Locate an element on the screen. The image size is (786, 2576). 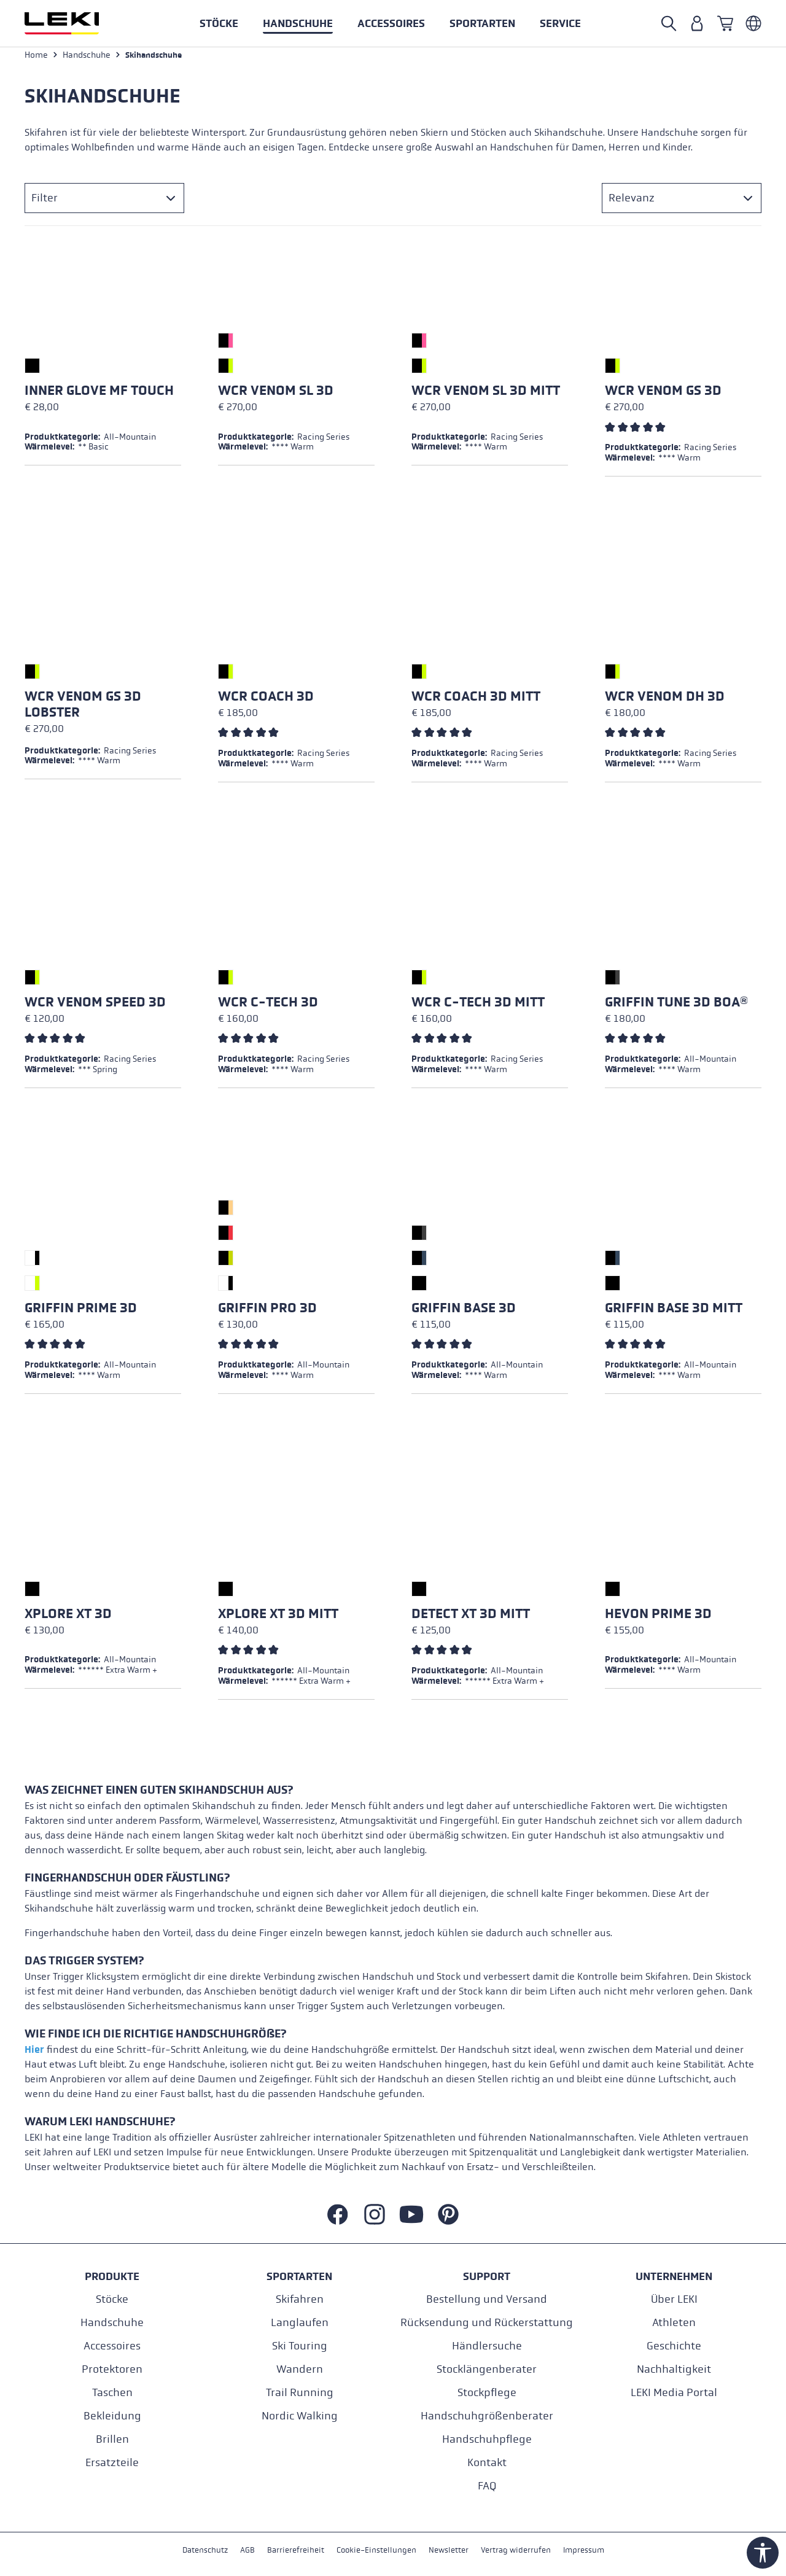
Detect XT 3D Mitt is located at coordinates (470, 1618).